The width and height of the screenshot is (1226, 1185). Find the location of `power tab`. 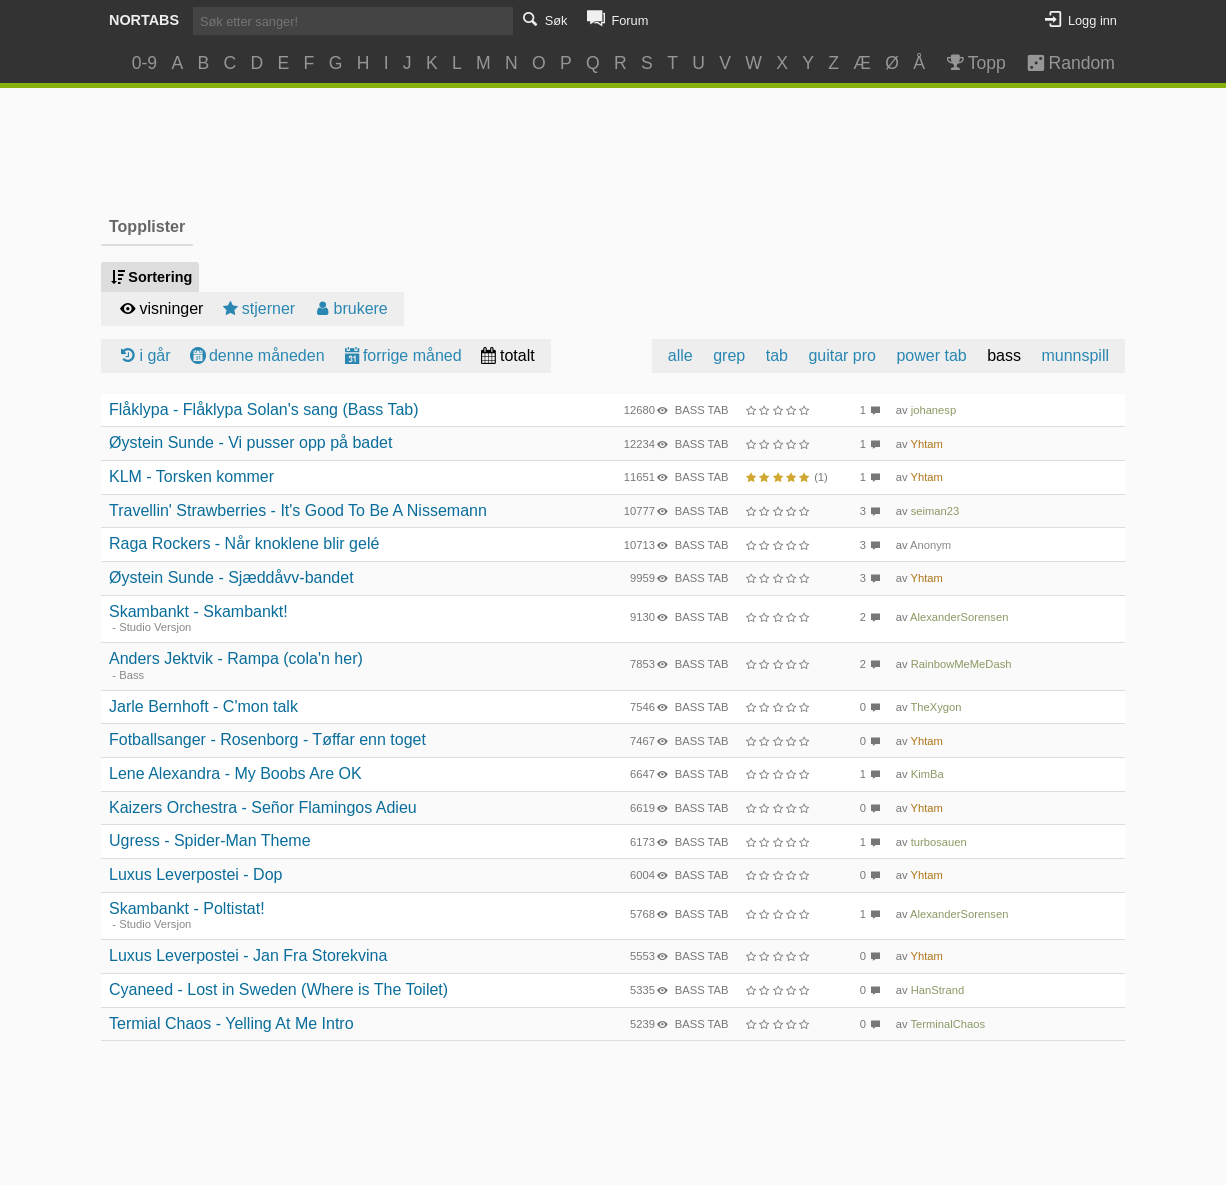

power tab is located at coordinates (931, 355).